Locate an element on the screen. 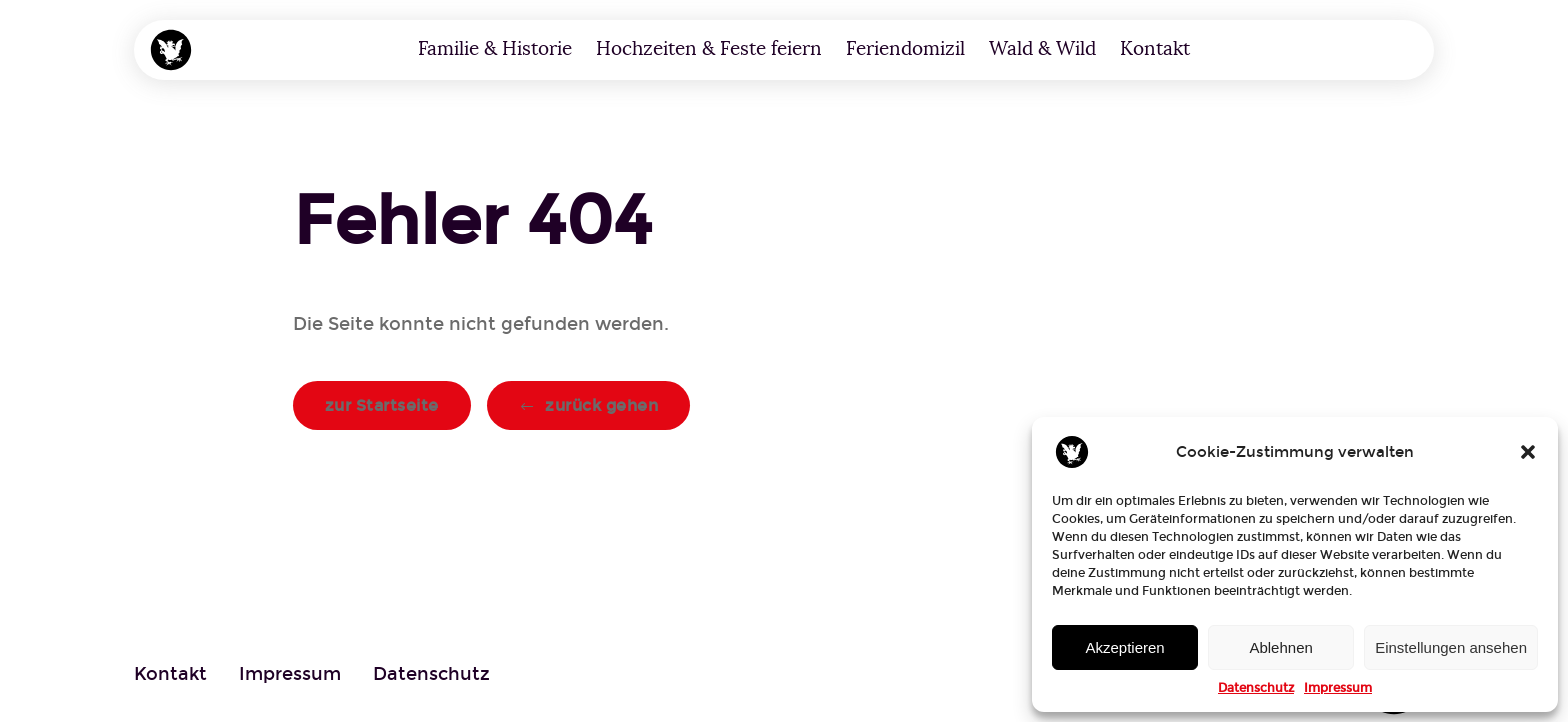  Familie & Historie is located at coordinates (495, 49).